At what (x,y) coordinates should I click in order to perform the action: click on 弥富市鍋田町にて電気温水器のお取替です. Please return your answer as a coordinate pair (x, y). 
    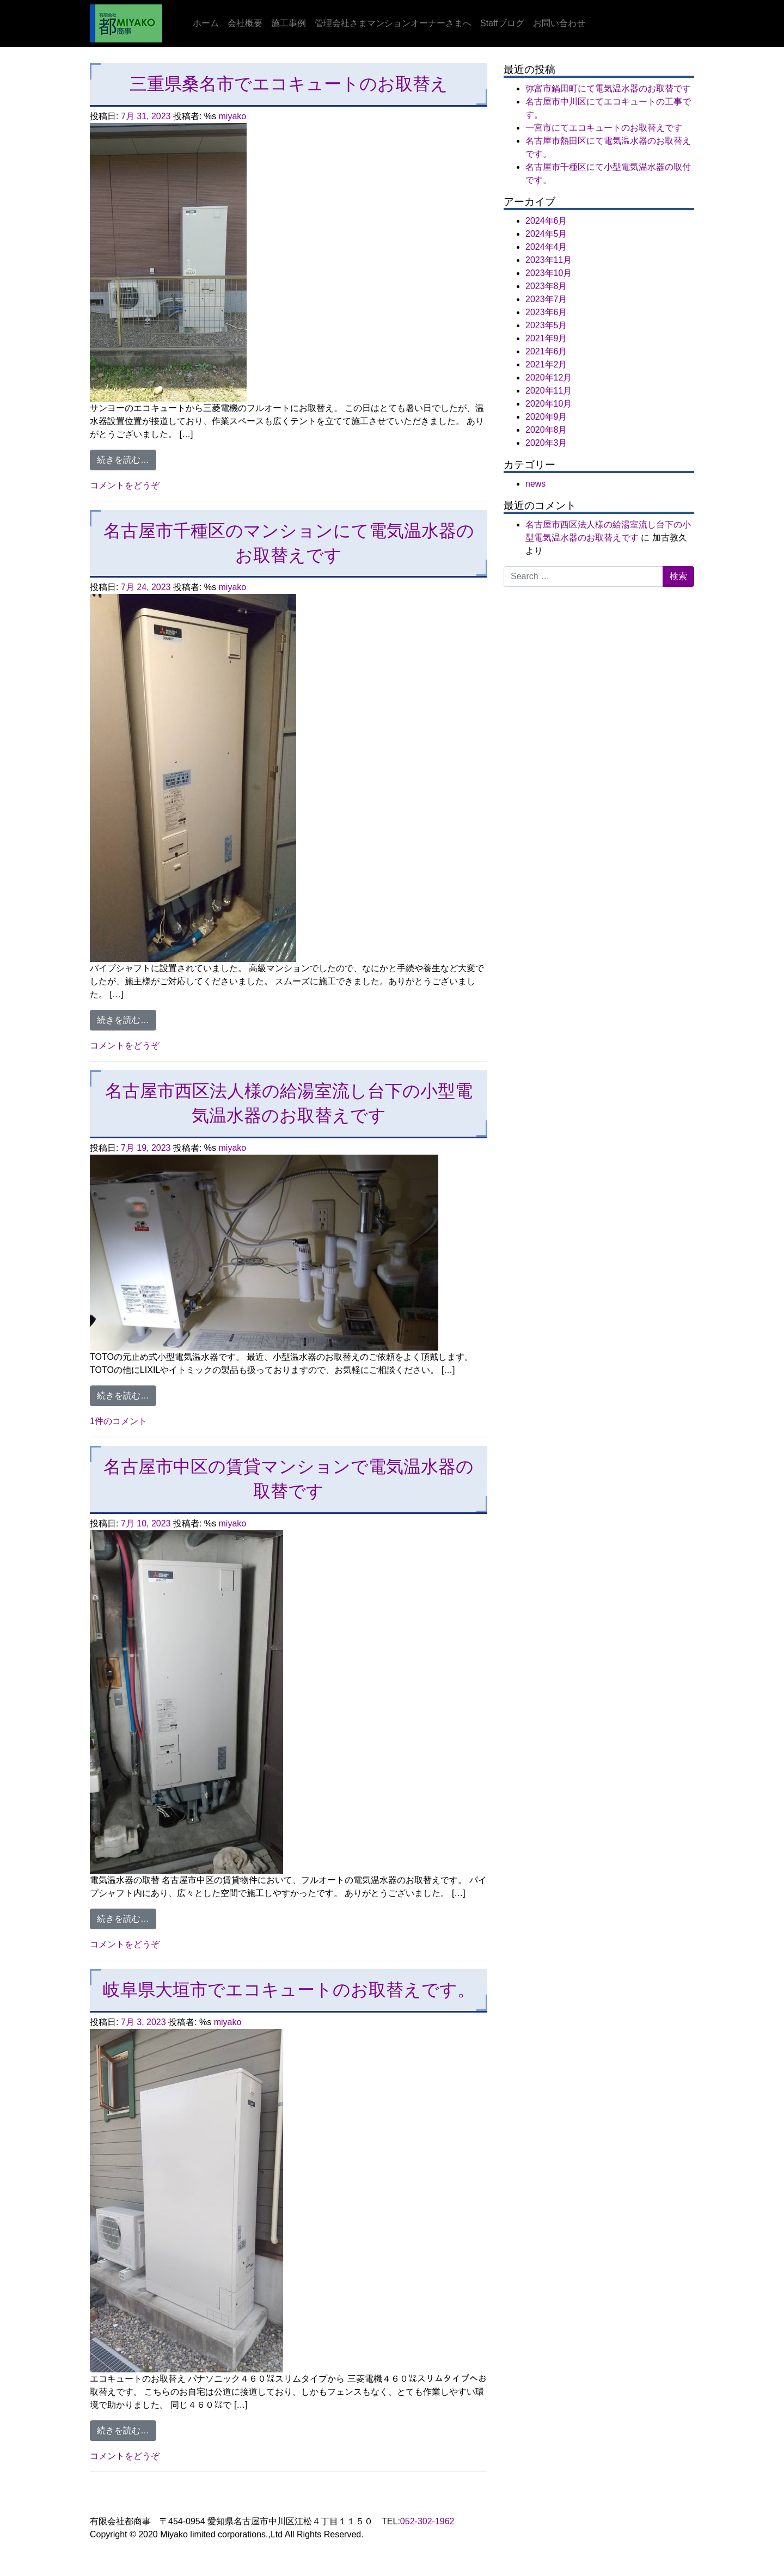
    Looking at the image, I should click on (608, 88).